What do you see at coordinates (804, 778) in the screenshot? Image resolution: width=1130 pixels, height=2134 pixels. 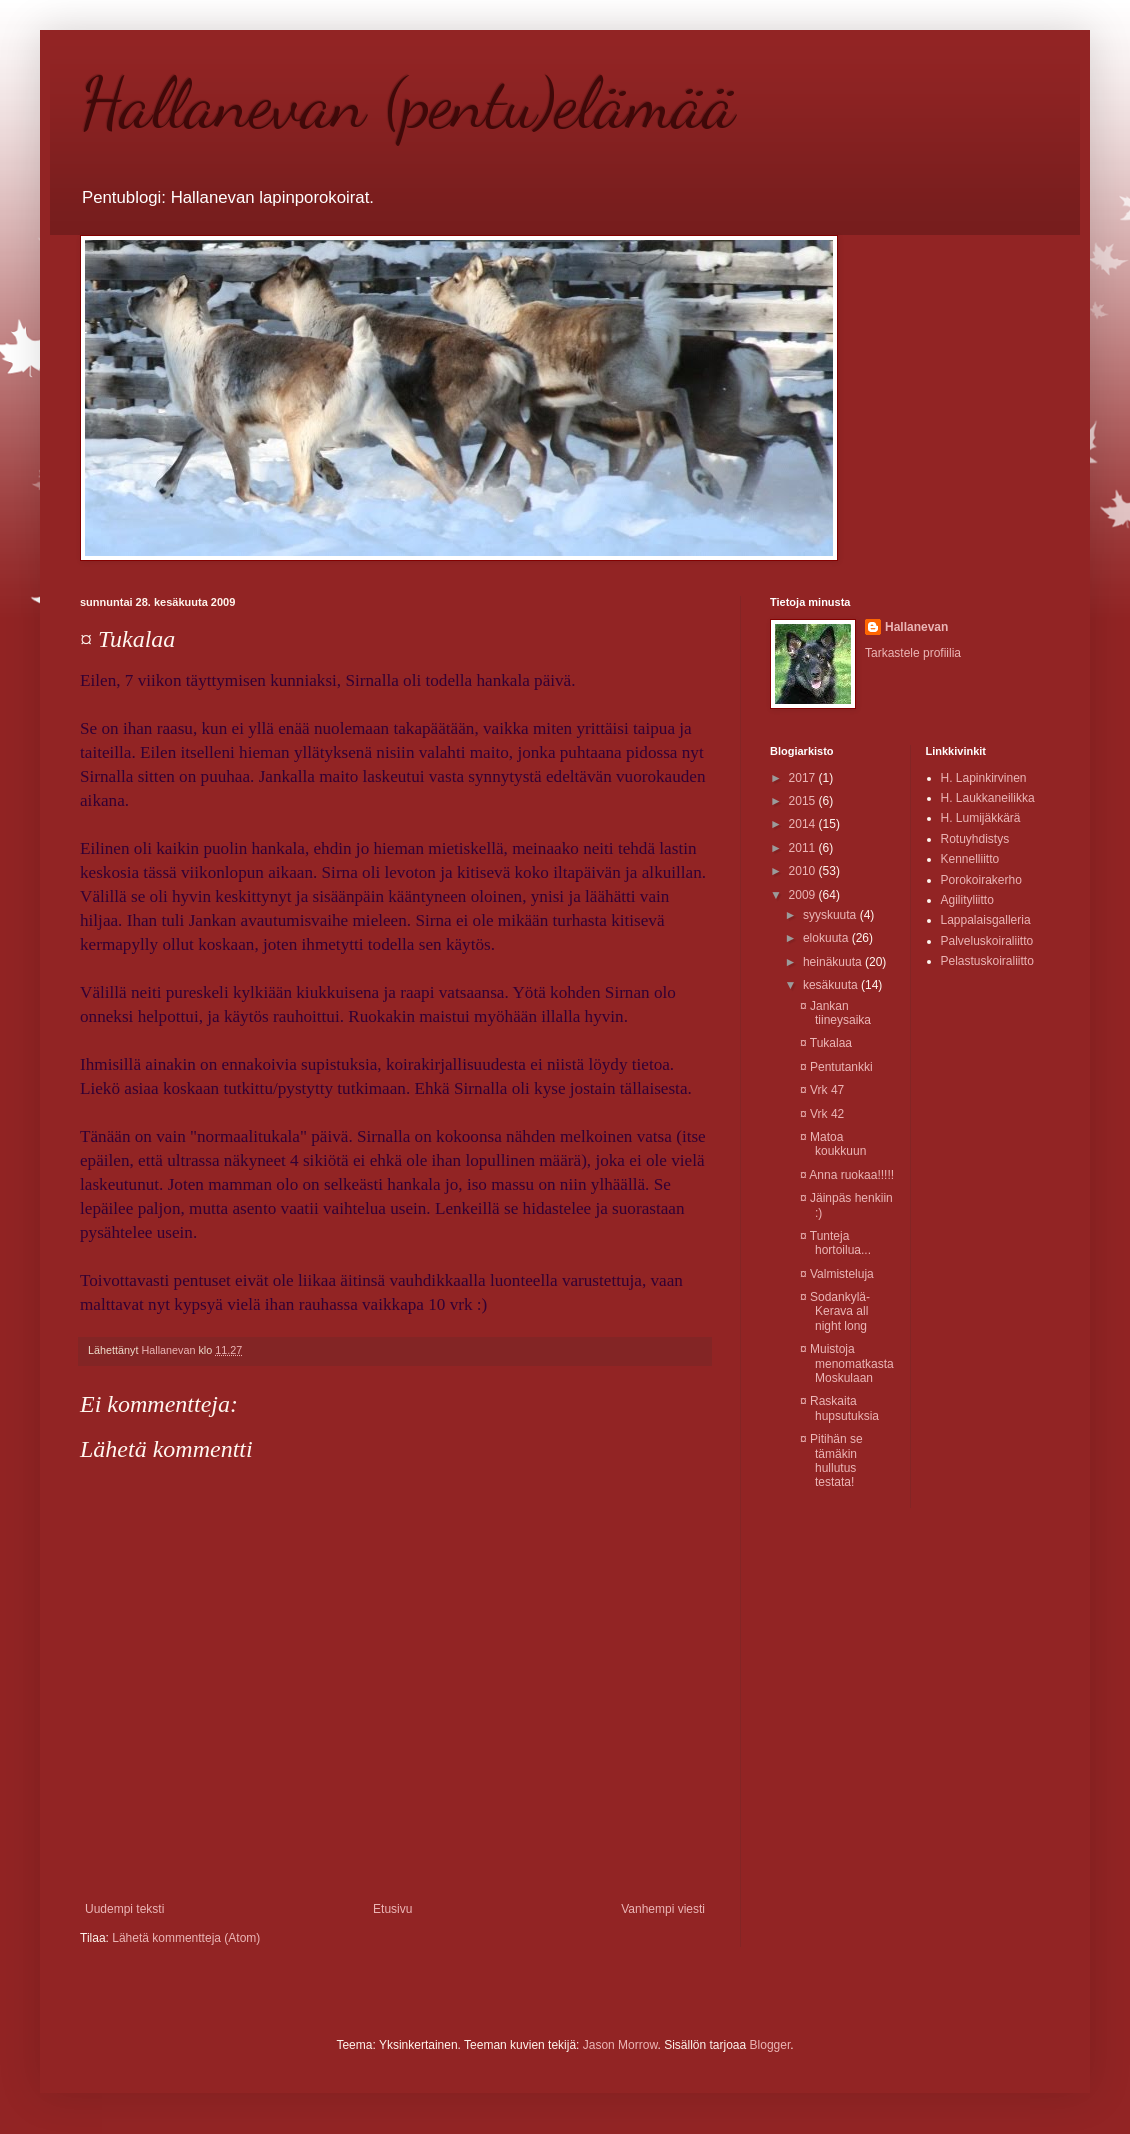 I see `2017` at bounding box center [804, 778].